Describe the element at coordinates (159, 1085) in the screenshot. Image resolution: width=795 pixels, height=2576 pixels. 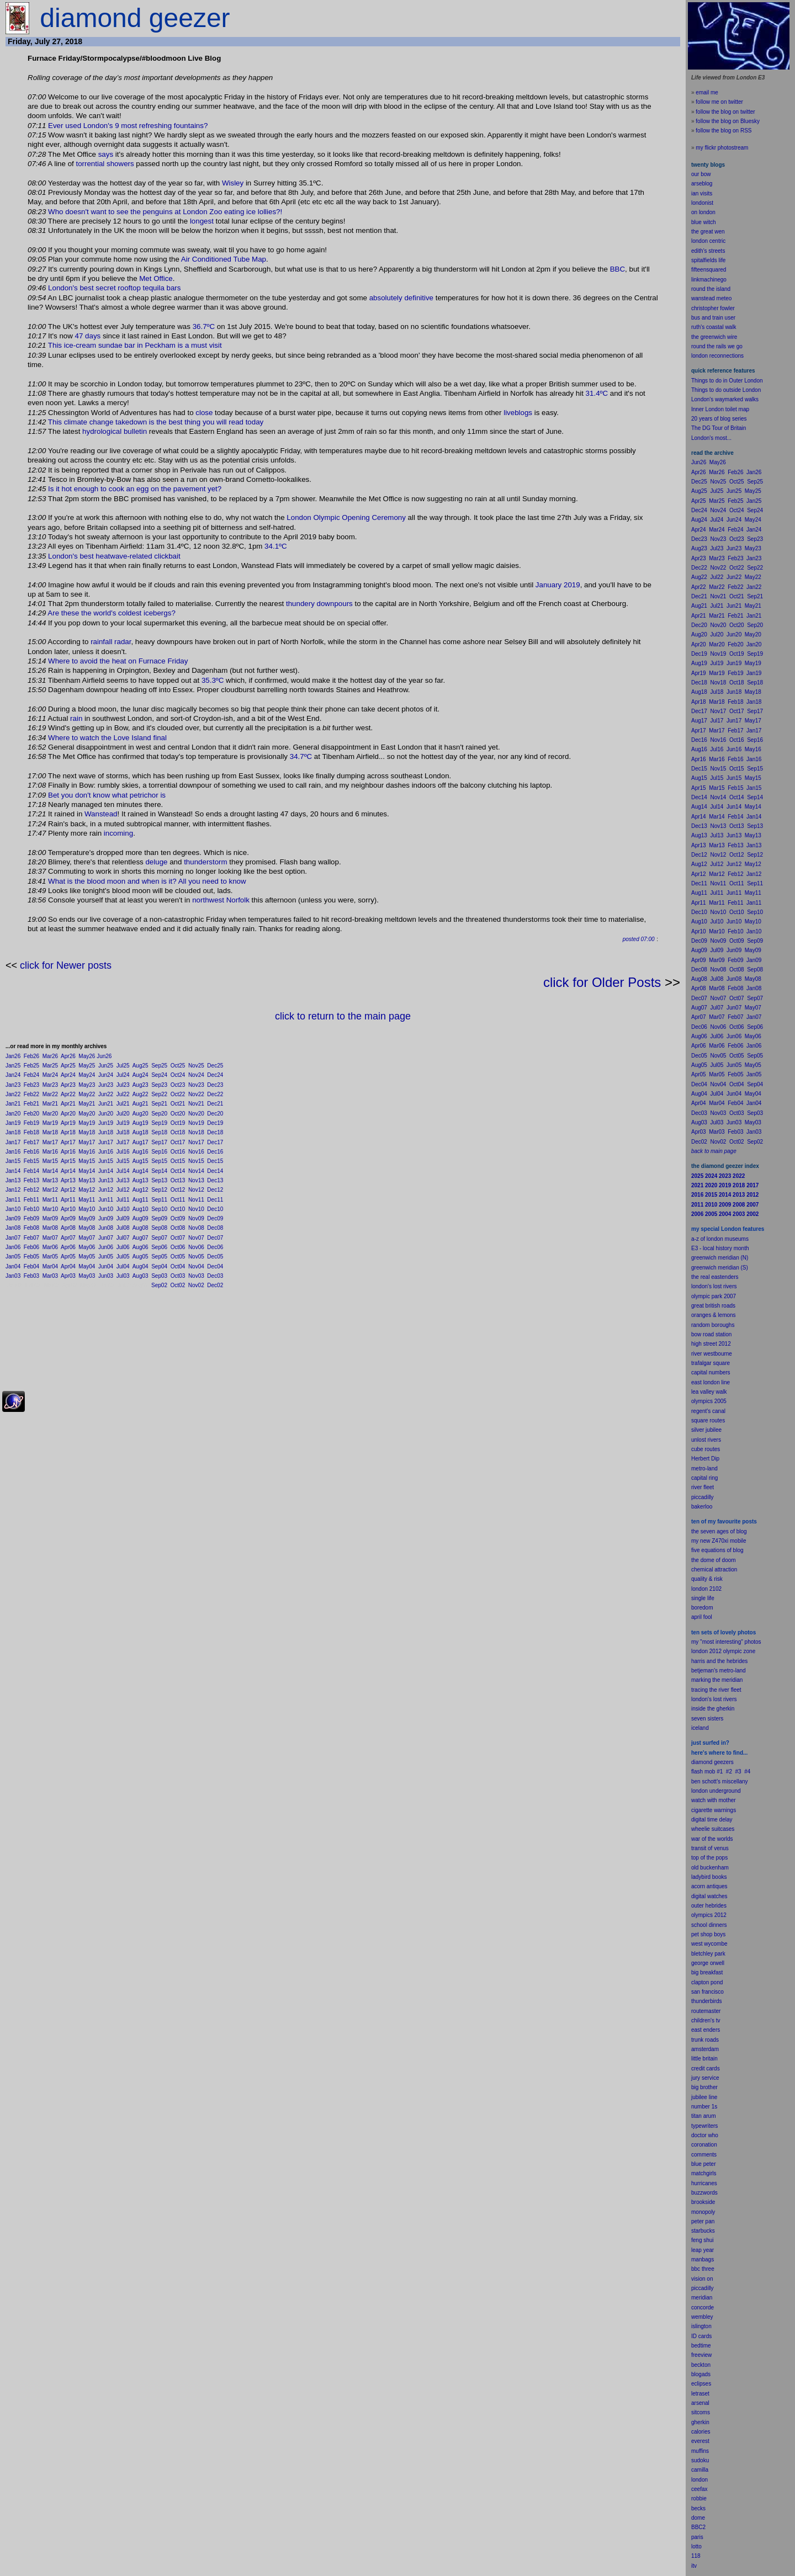
I see `Sep23` at that location.